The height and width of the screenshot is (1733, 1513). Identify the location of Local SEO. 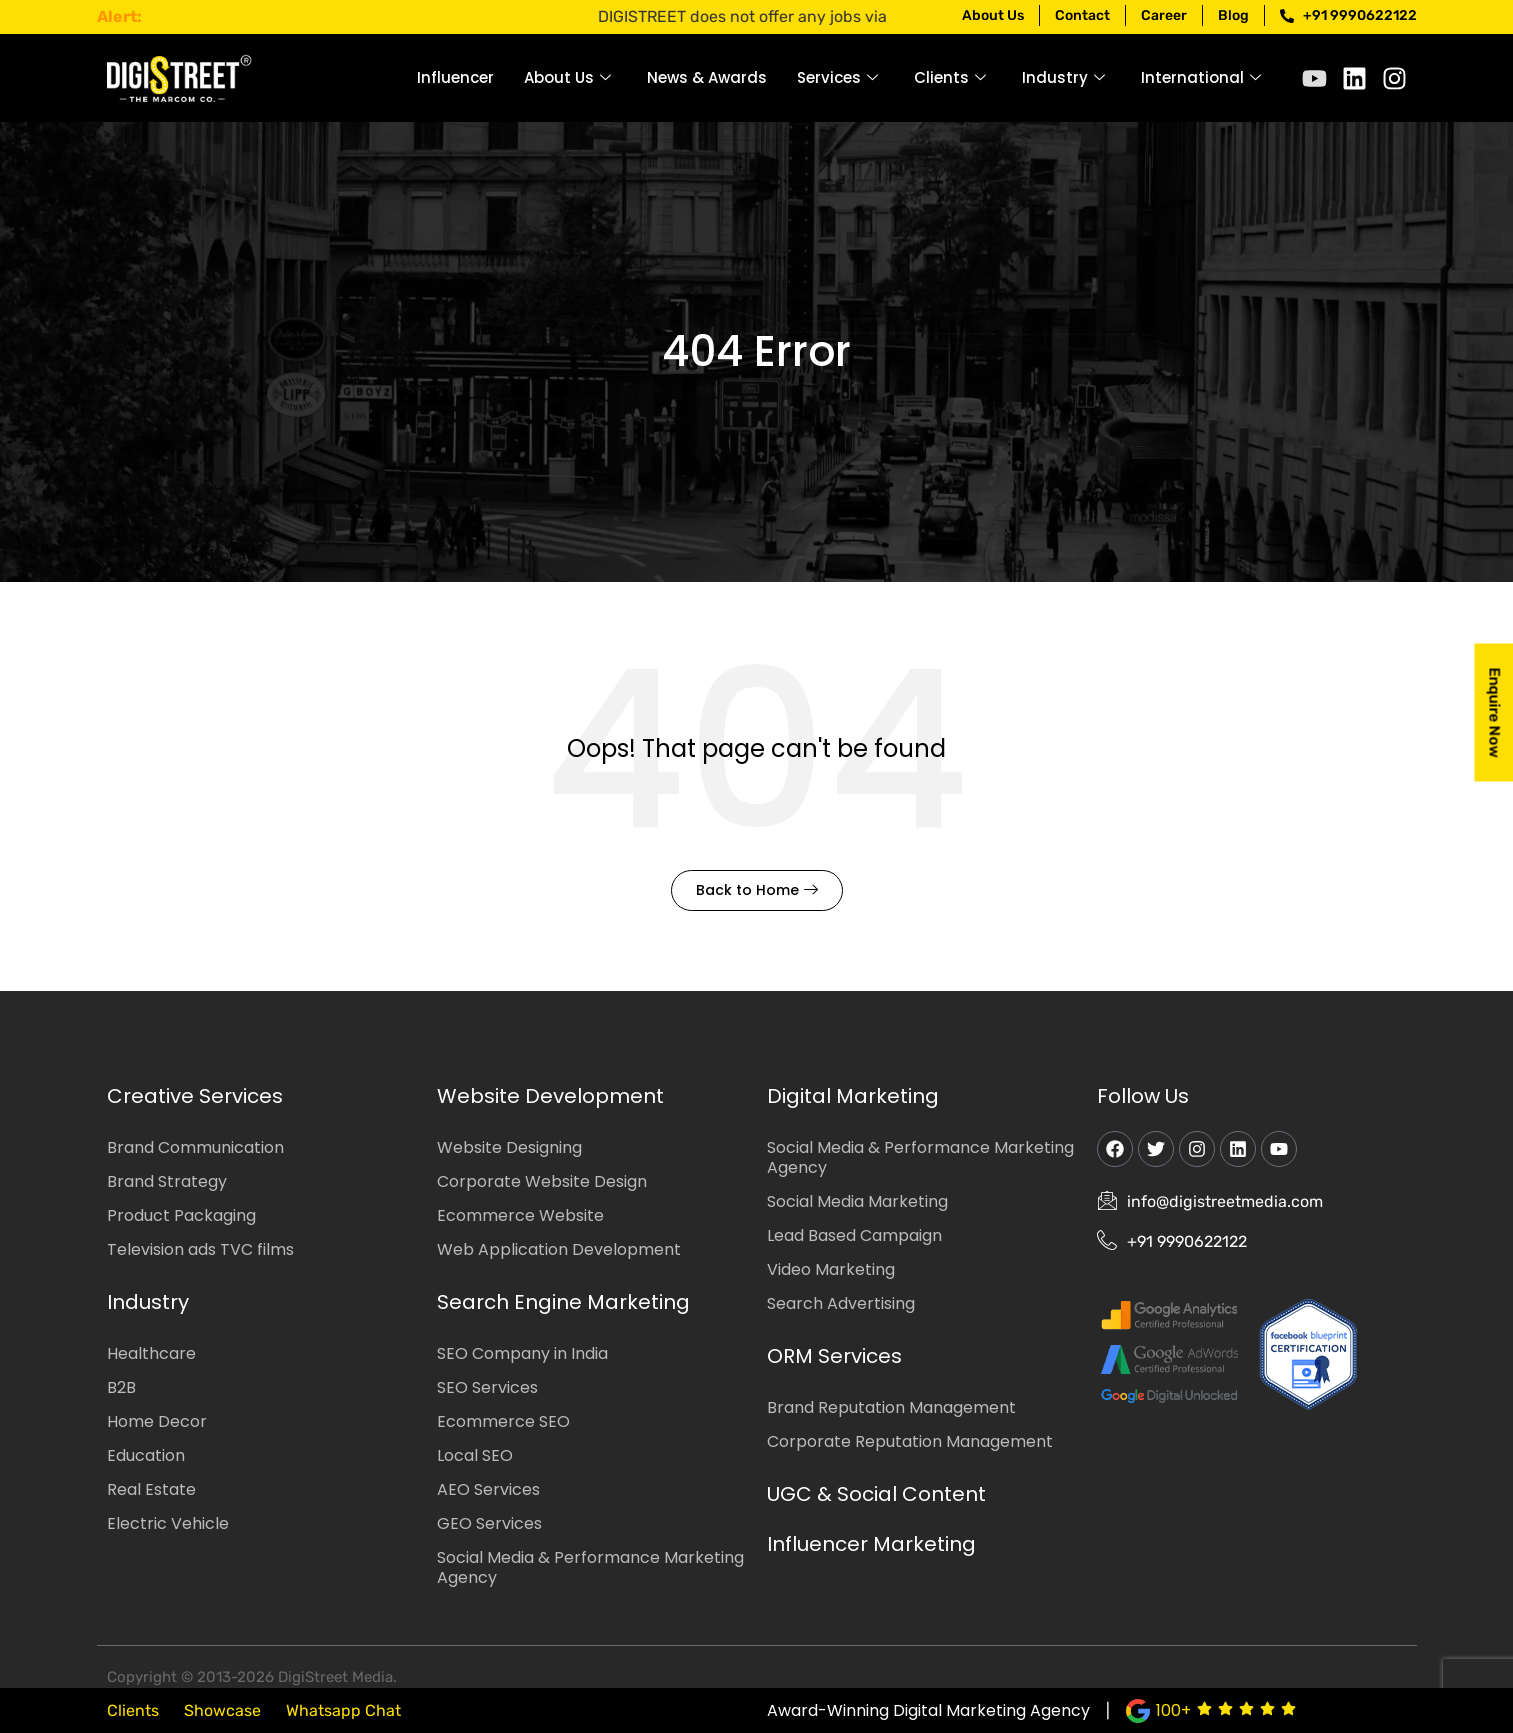
(475, 1455).